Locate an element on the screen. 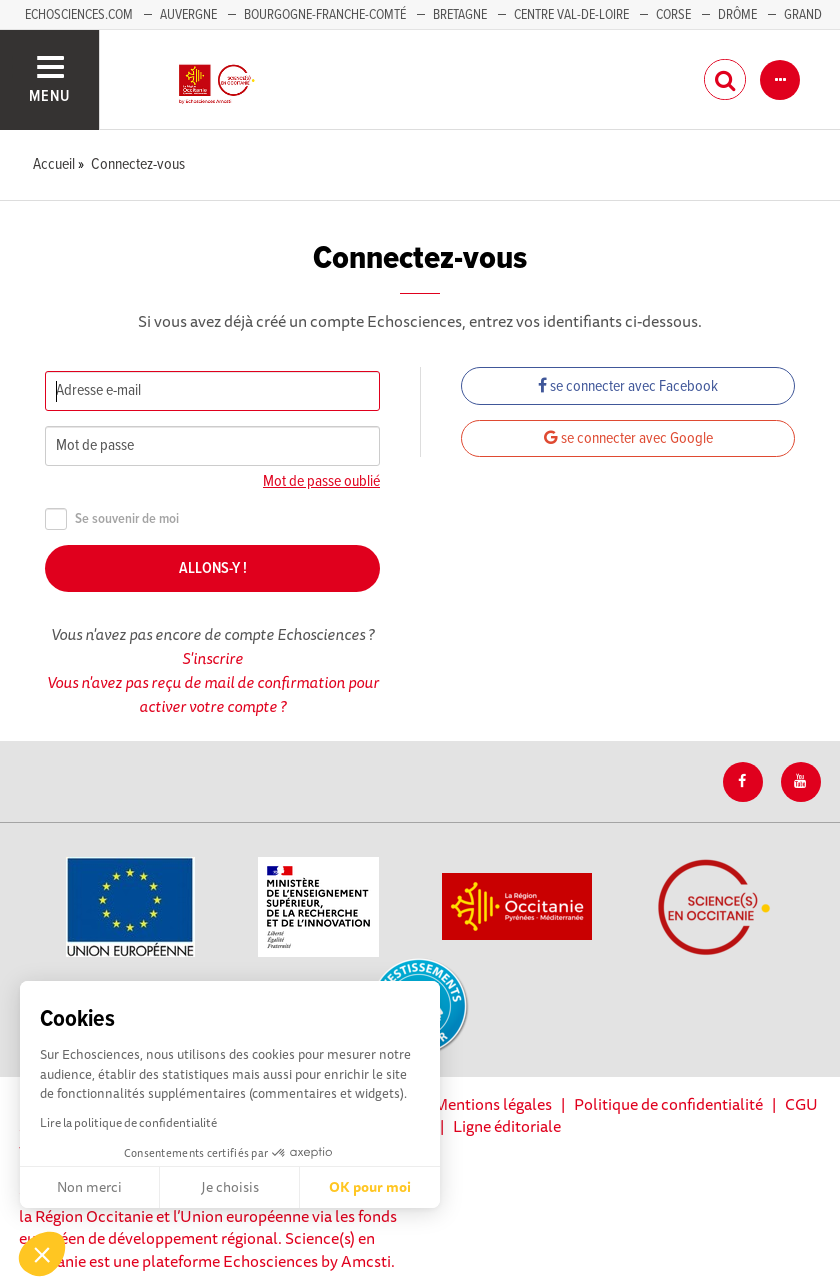  S'inscrire is located at coordinates (212, 658).